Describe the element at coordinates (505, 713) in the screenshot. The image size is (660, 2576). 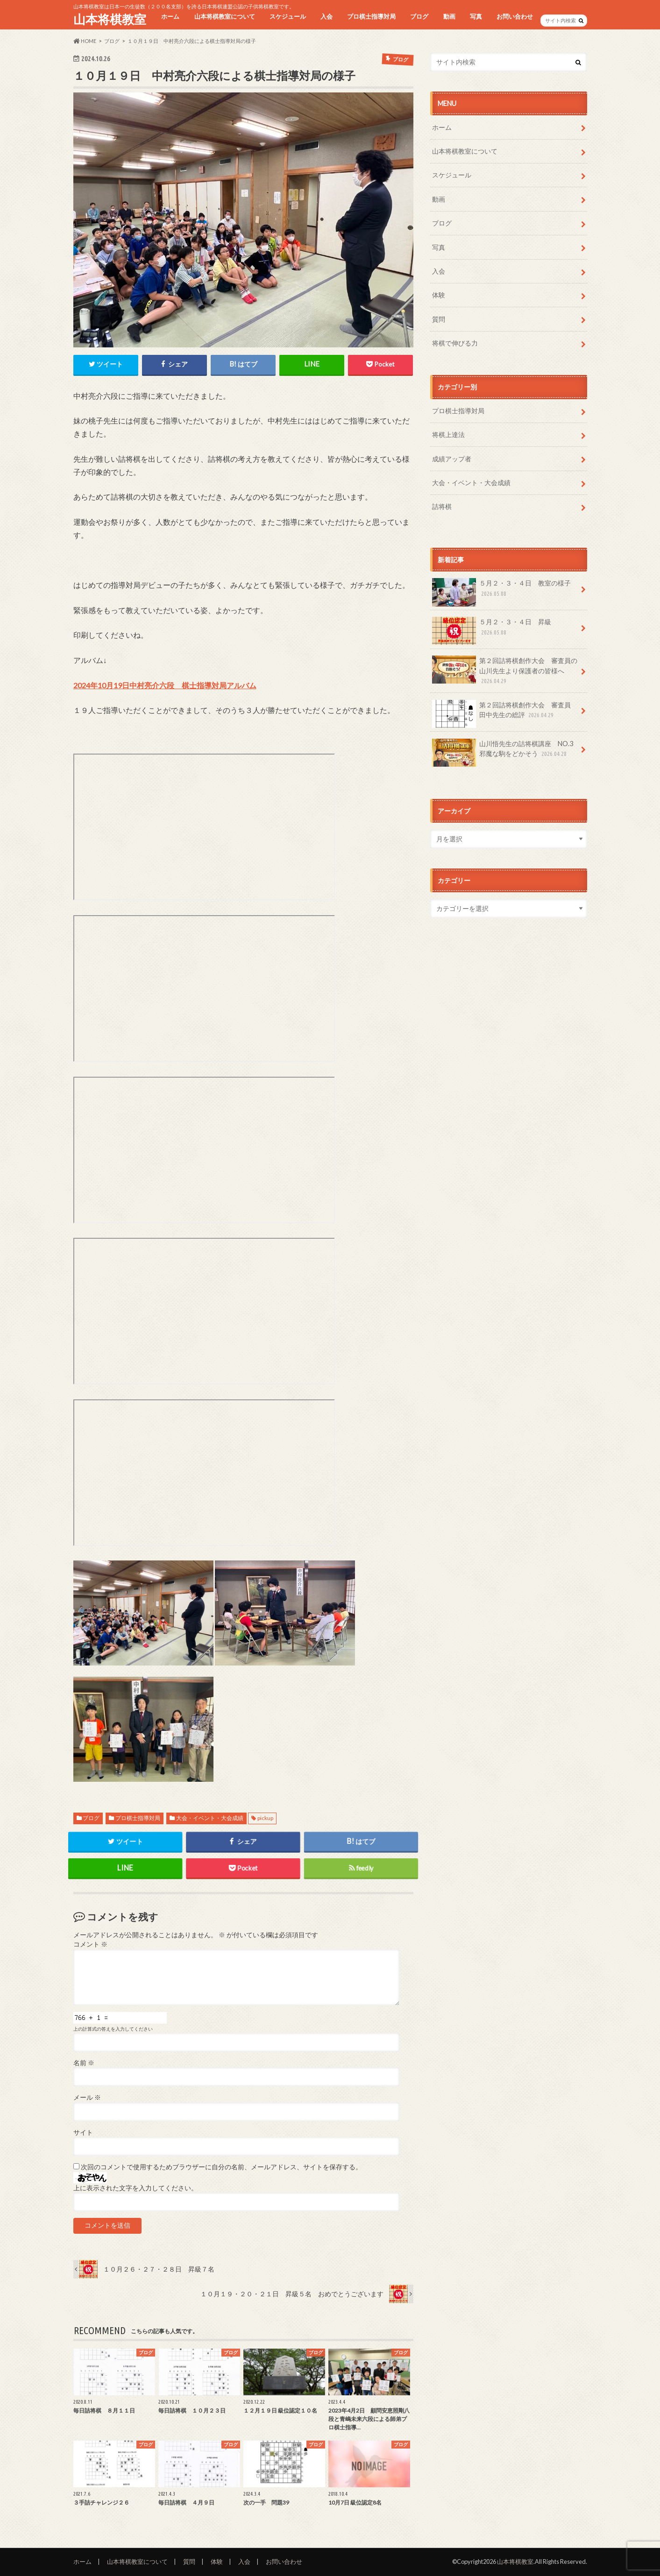
I see `第２回詰将棋創作大会 審査員 田中先生の総評` at that location.